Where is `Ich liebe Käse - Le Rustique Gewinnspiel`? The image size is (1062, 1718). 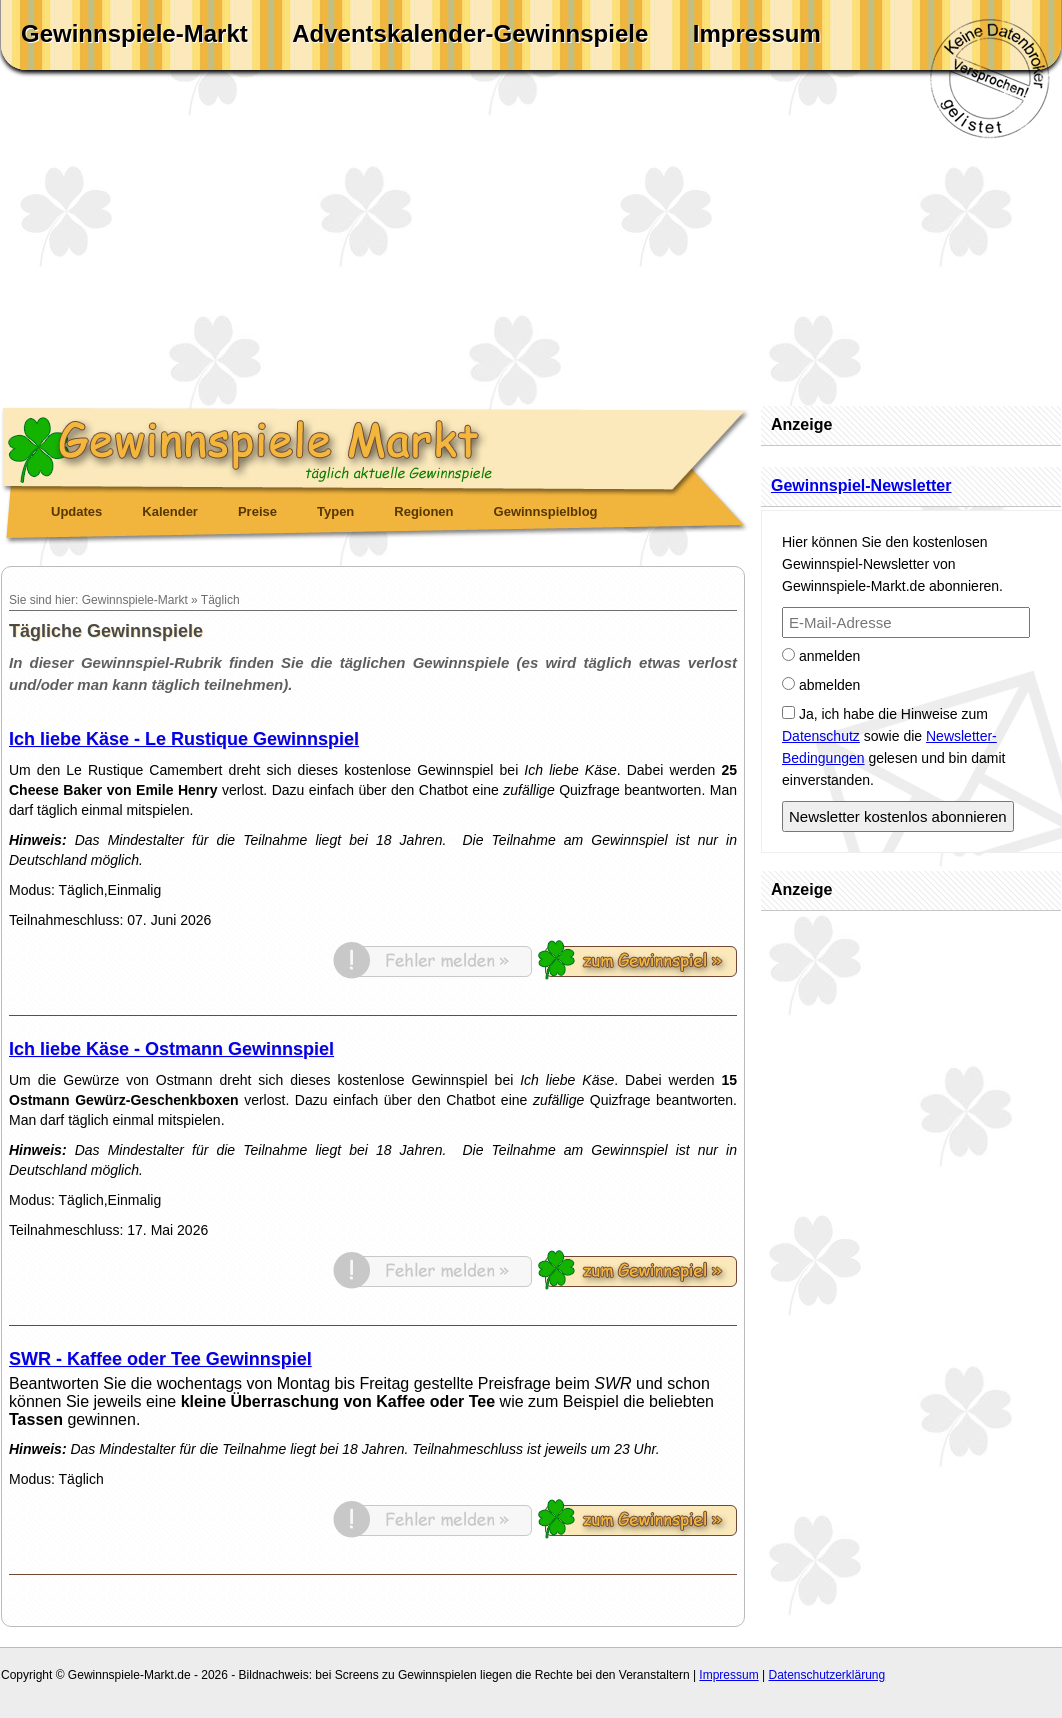
Ich liebe Käse - Le Rustique Gewinnspiel is located at coordinates (184, 739).